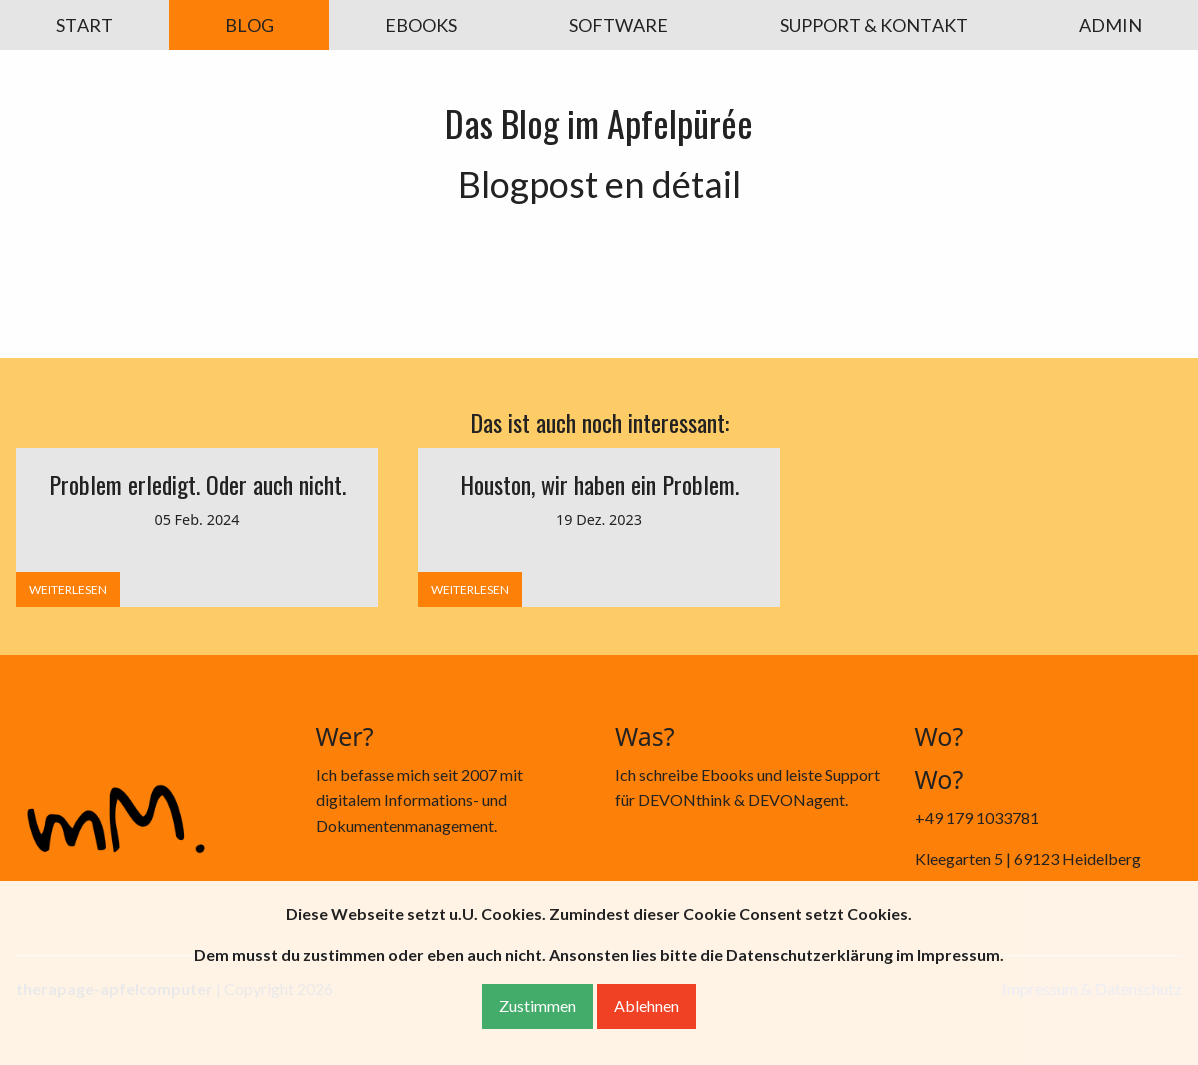  What do you see at coordinates (646, 1005) in the screenshot?
I see `Ablehnen` at bounding box center [646, 1005].